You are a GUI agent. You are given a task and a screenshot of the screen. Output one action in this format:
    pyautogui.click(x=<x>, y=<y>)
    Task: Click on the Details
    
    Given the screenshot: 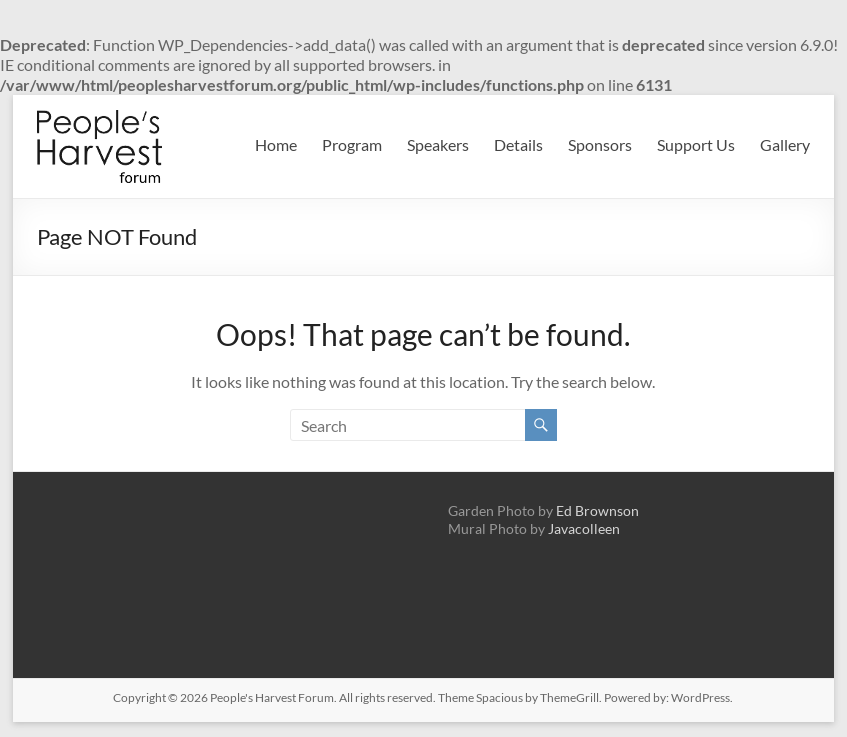 What is the action you would take?
    pyautogui.click(x=518, y=144)
    